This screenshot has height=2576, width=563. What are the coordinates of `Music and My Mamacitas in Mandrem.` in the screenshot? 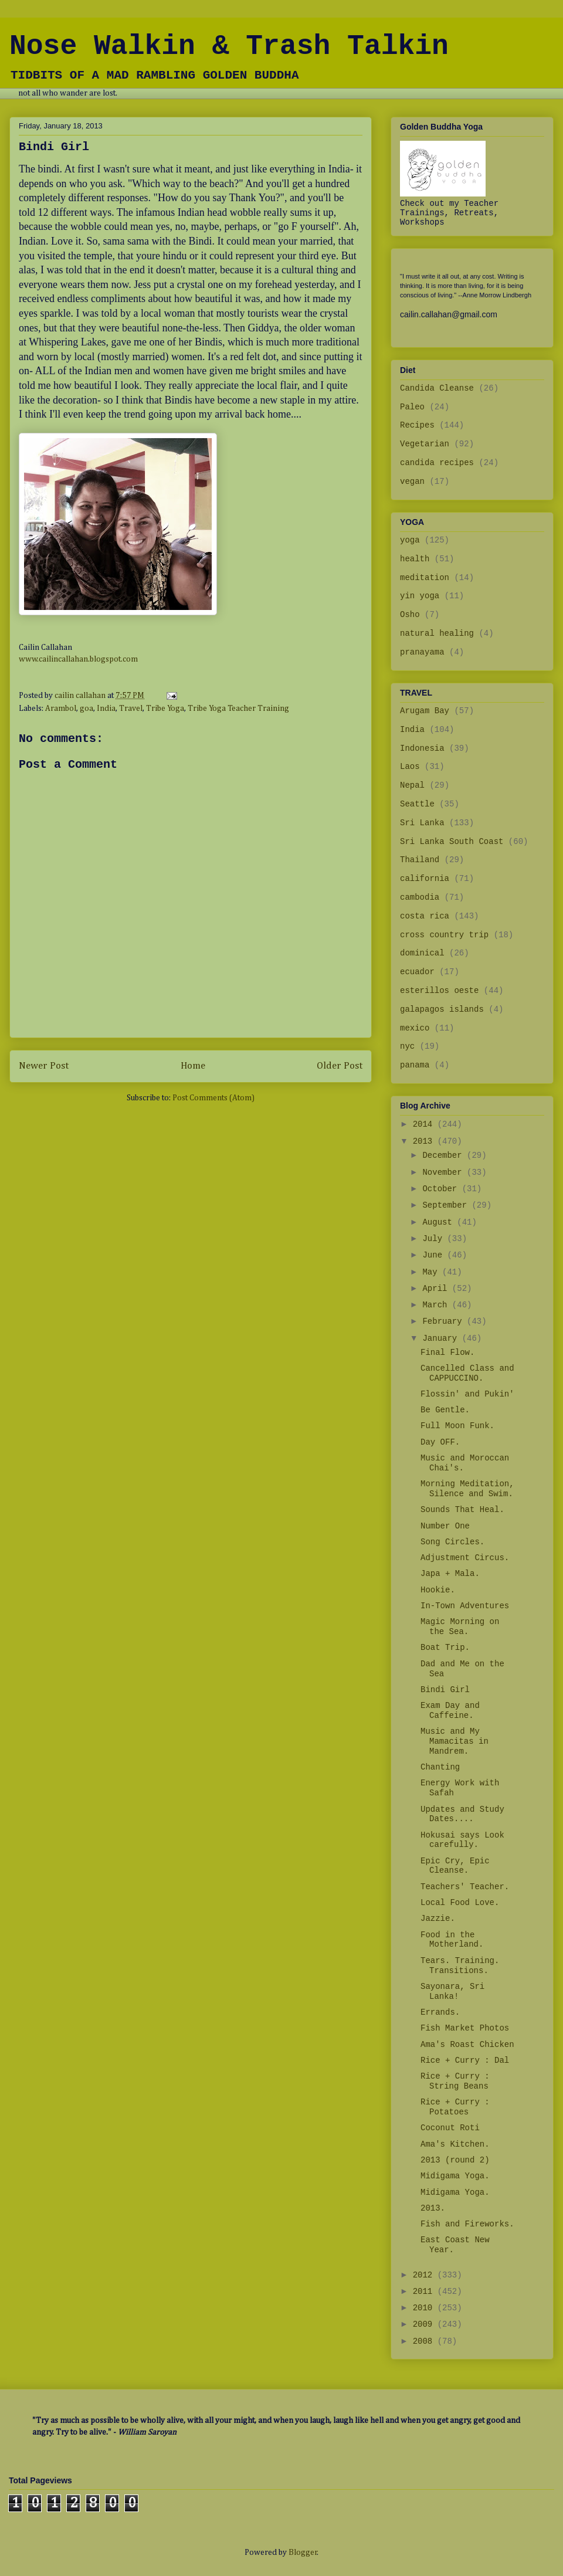 It's located at (454, 1741).